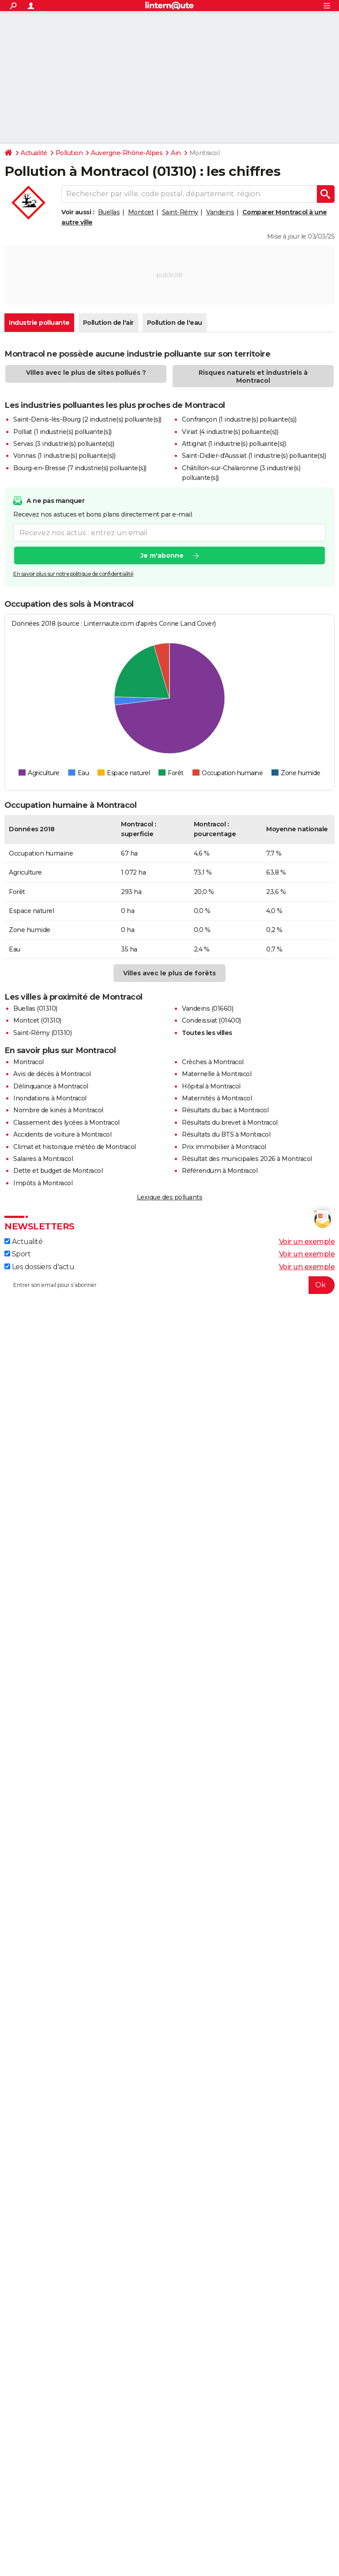  Describe the element at coordinates (34, 153) in the screenshot. I see `Actualité` at that location.